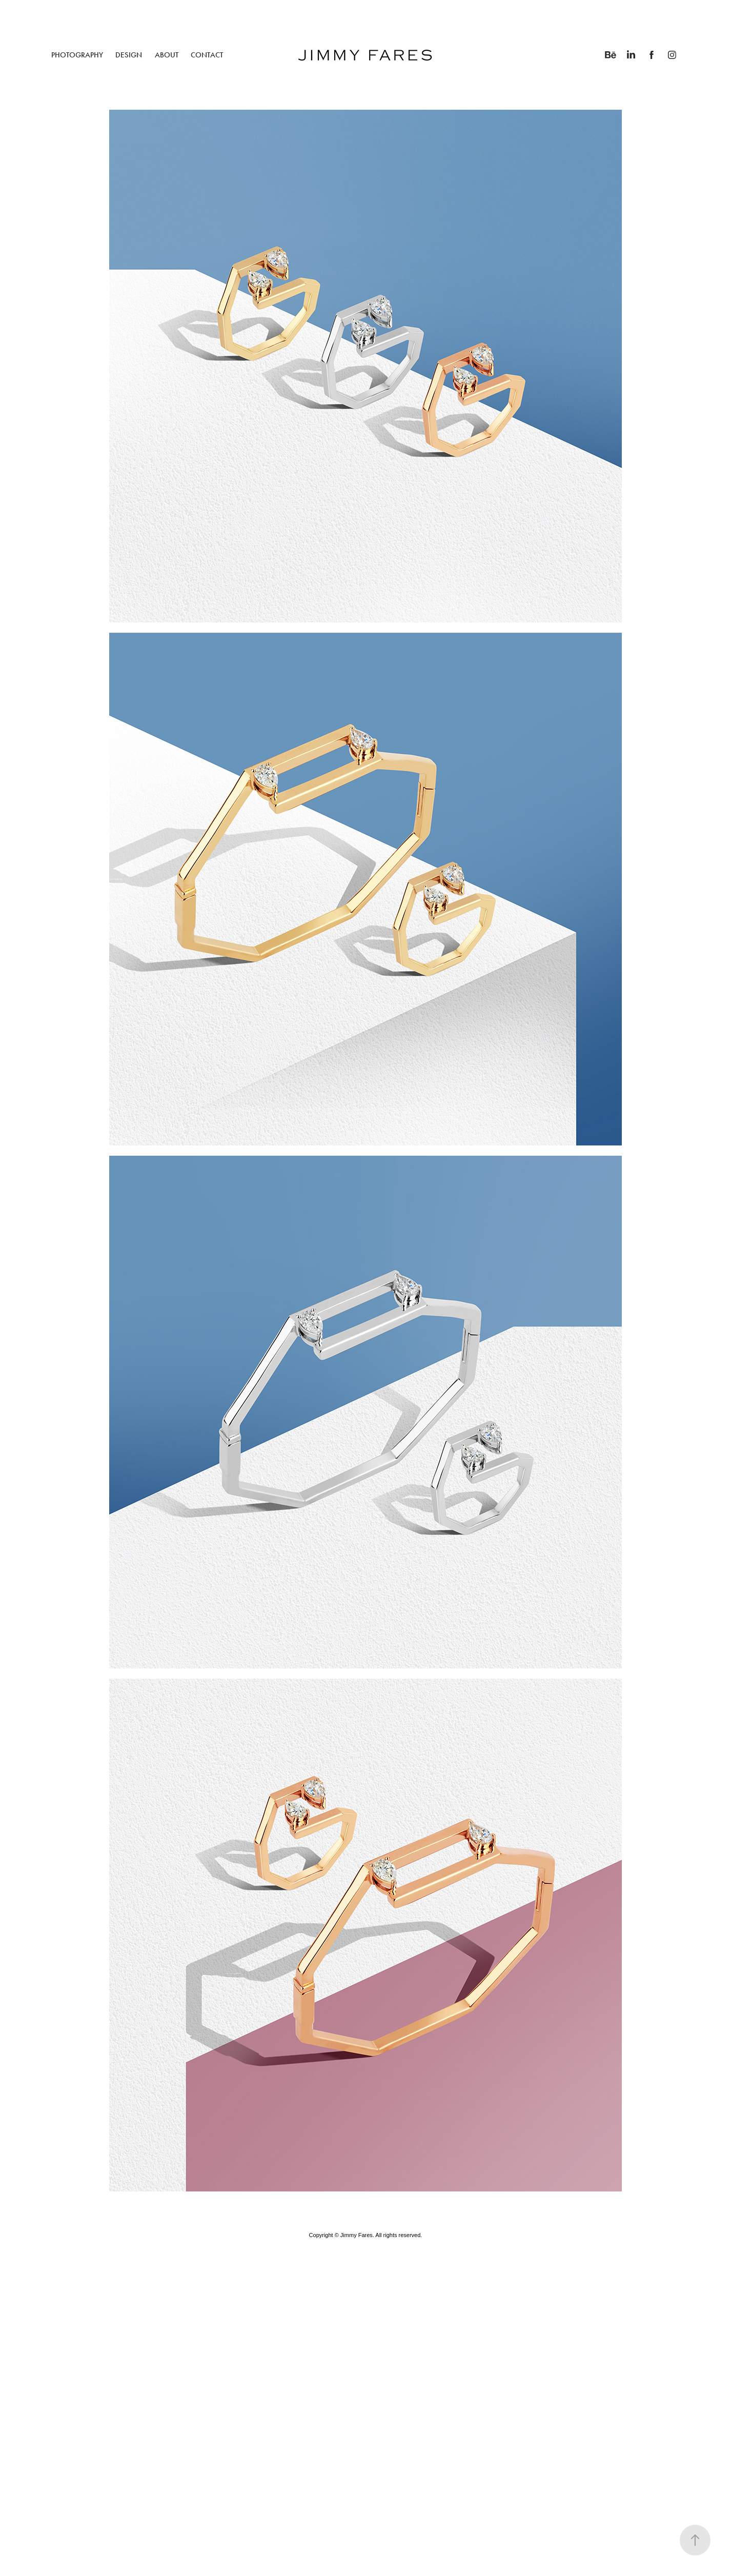 This screenshot has height=2576, width=731. What do you see at coordinates (207, 54) in the screenshot?
I see `CONTACT` at bounding box center [207, 54].